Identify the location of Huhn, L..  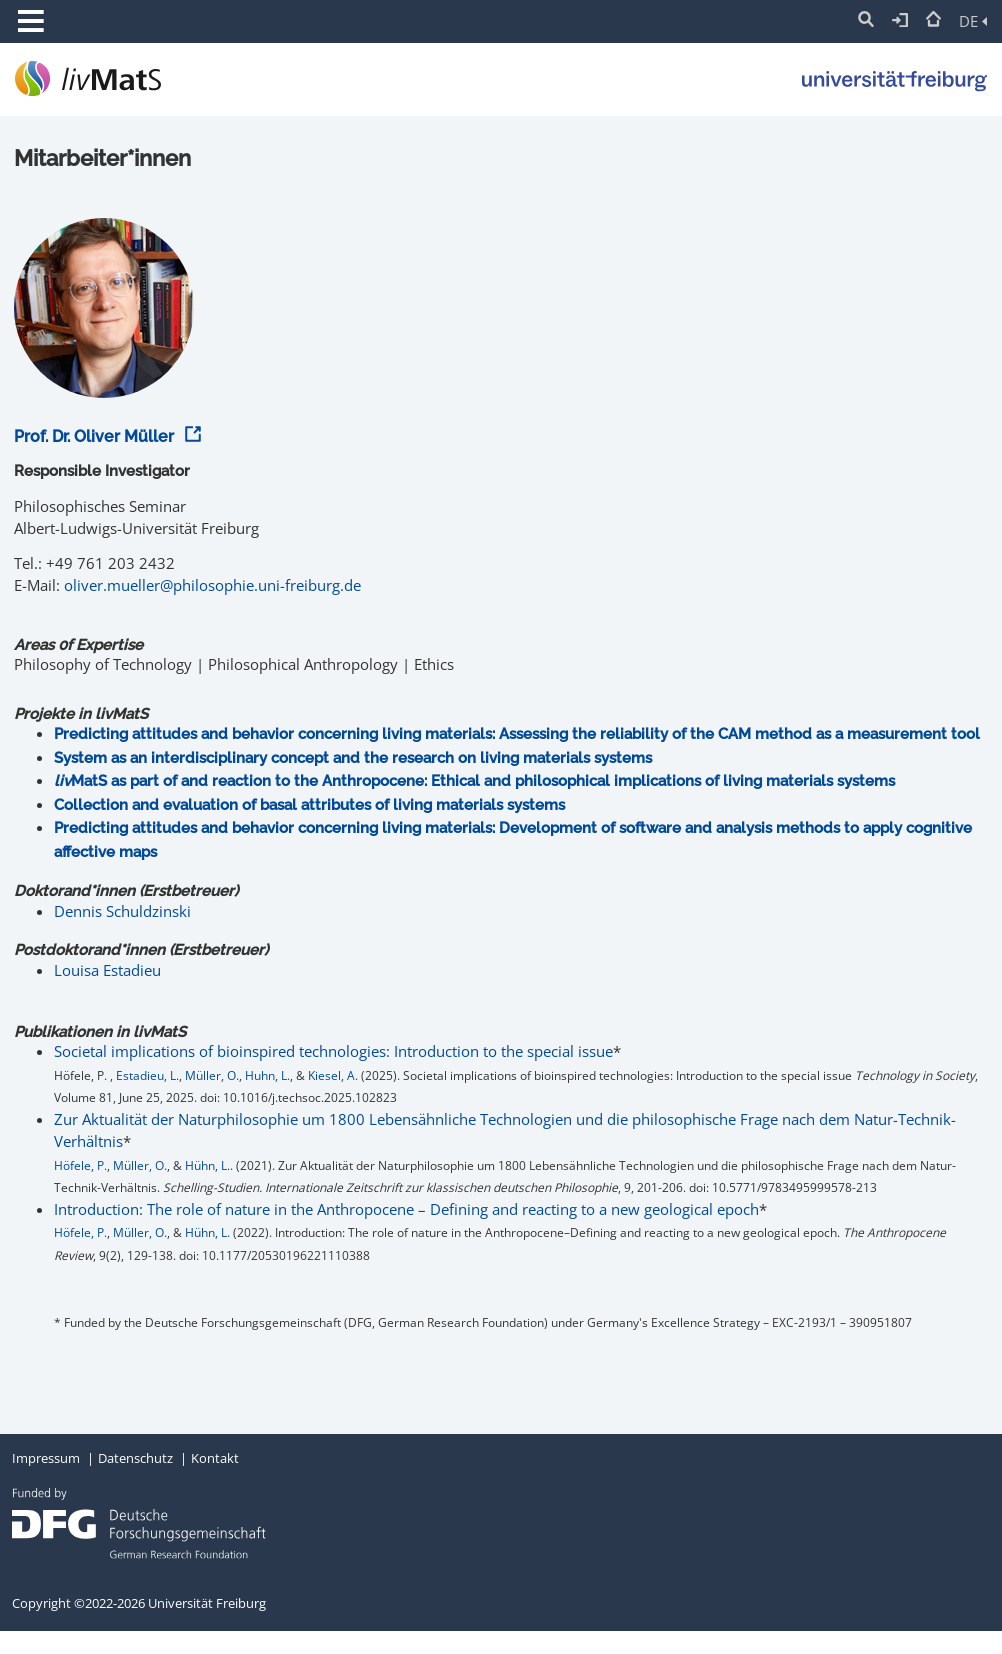
(267, 1075).